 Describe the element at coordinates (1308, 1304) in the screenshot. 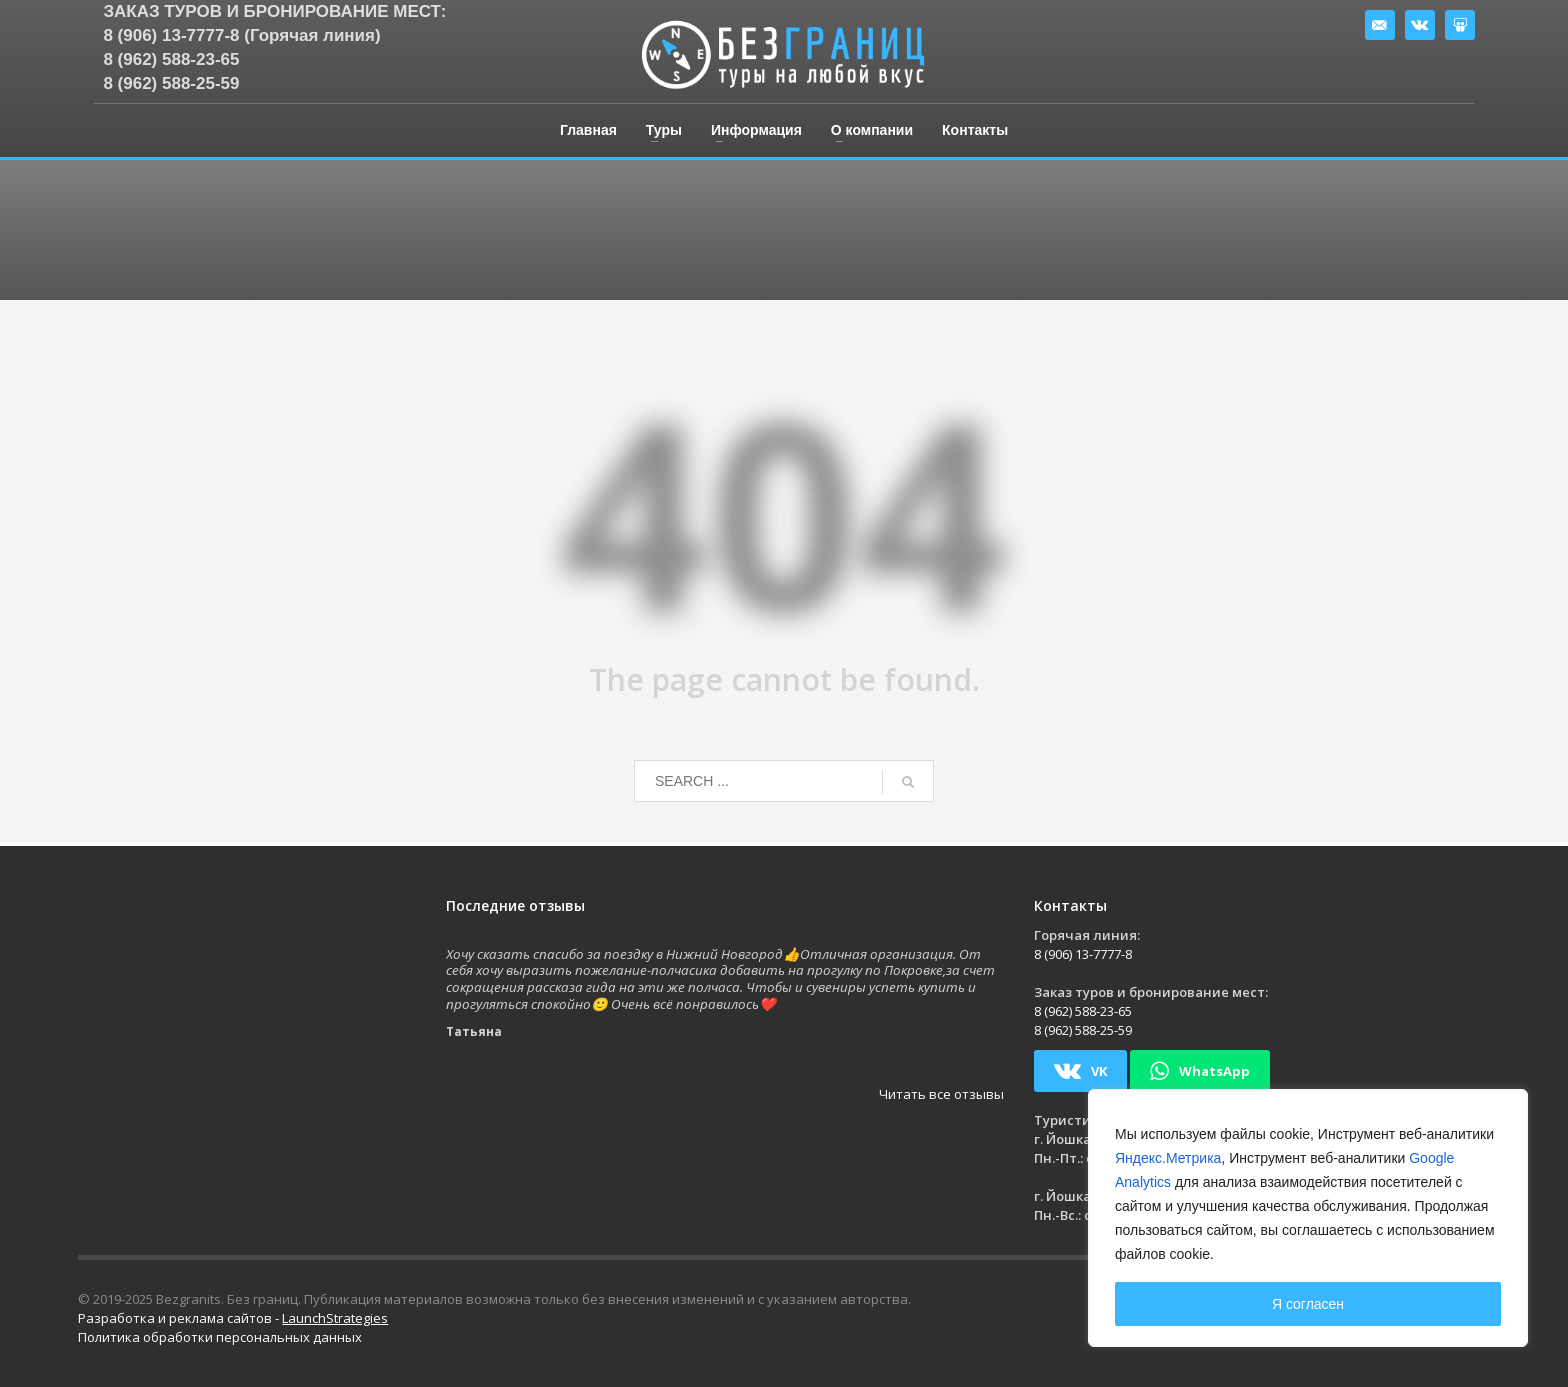

I see `Я согласен` at that location.